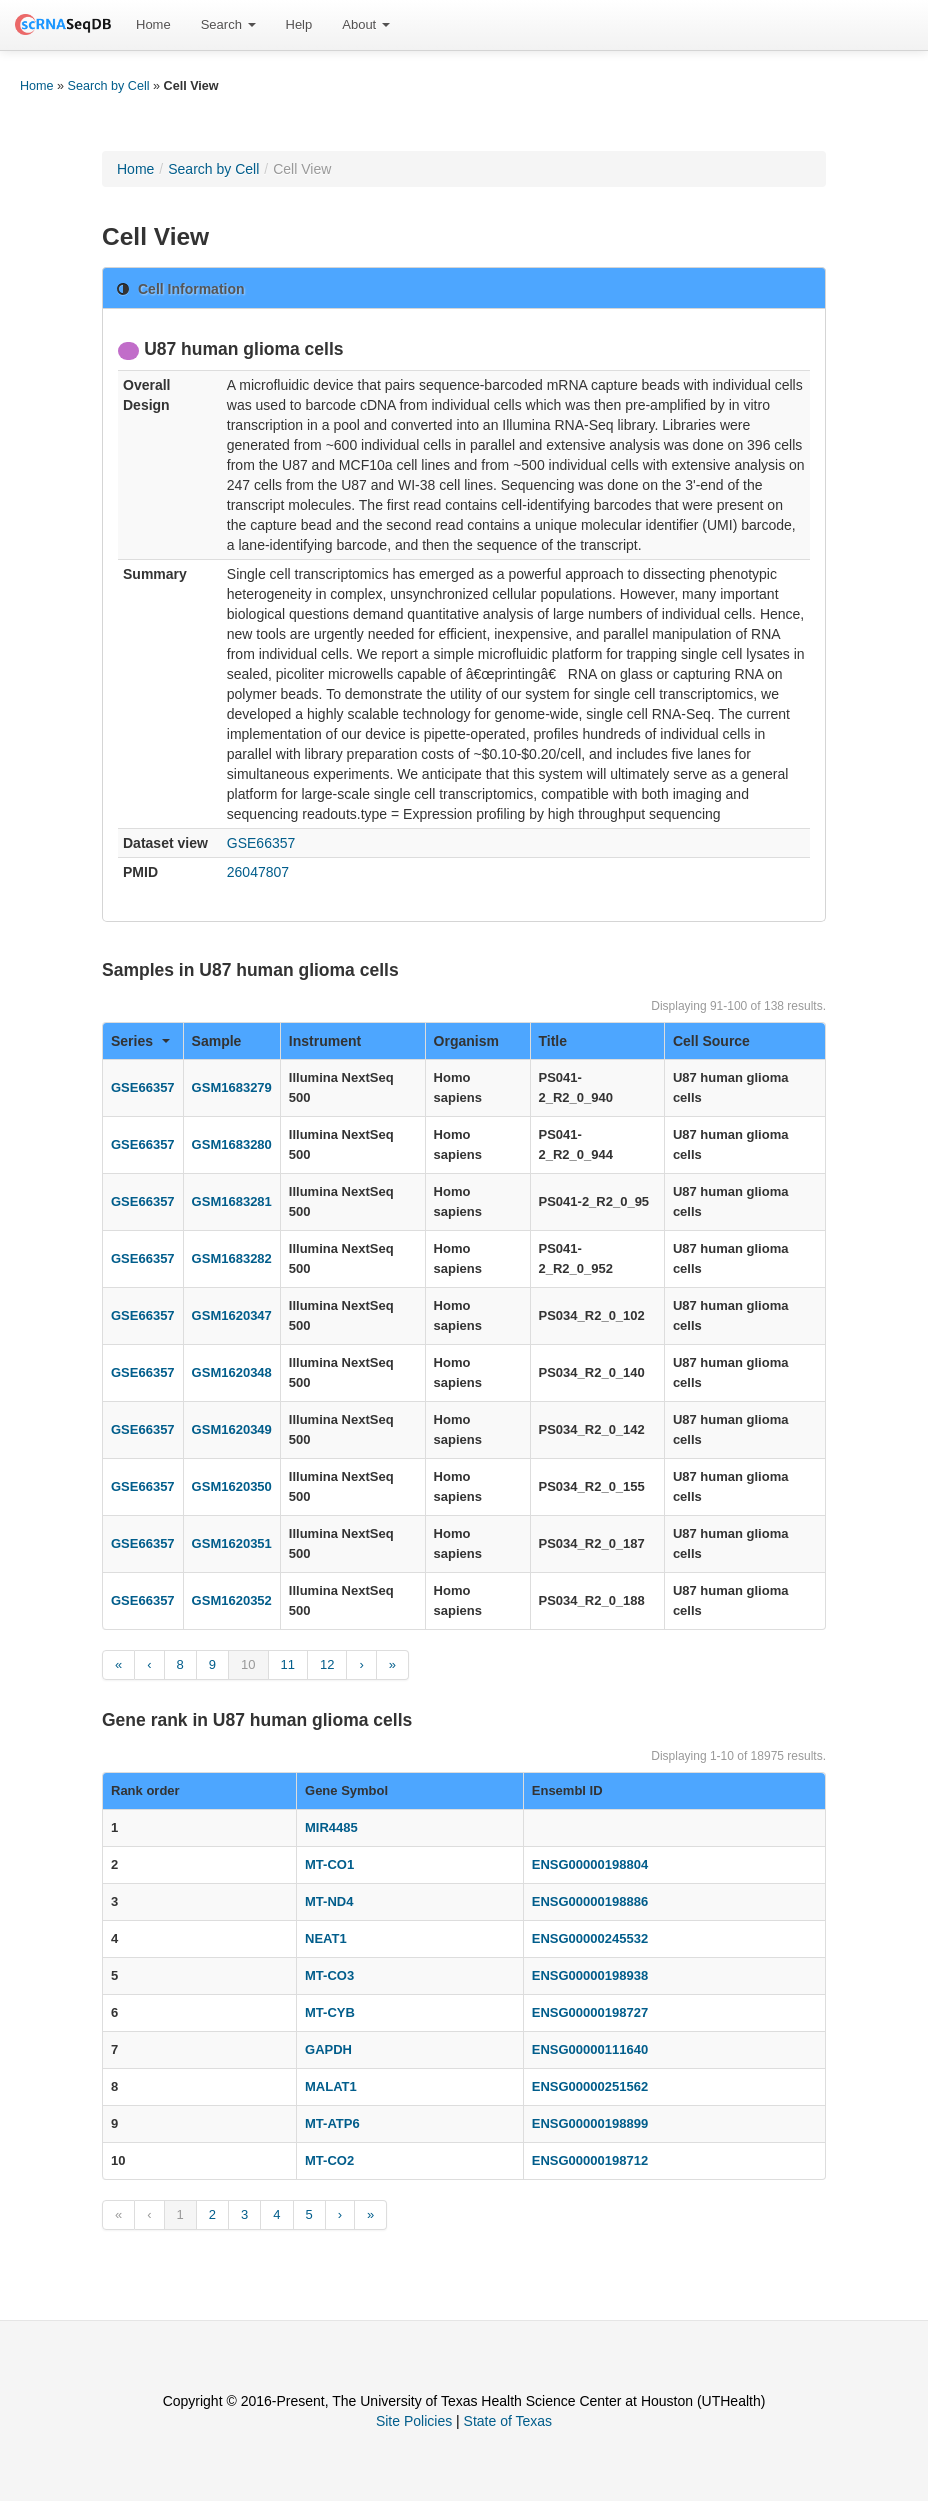 The width and height of the screenshot is (928, 2501). I want to click on ENSG00000198899, so click(590, 2123).